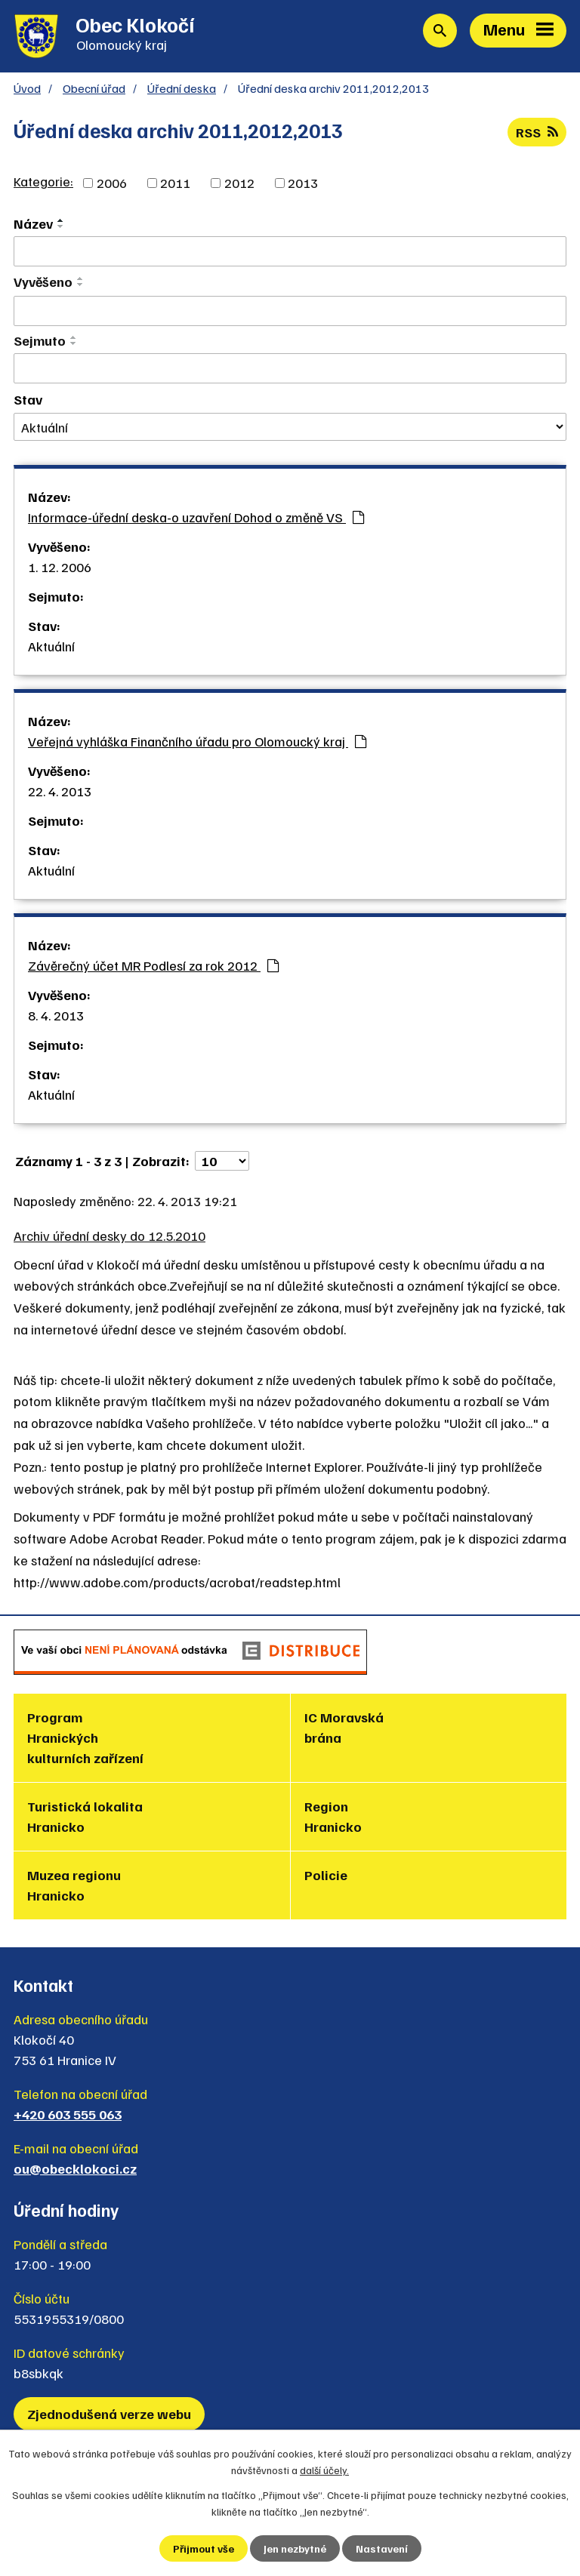  What do you see at coordinates (75, 2168) in the screenshot?
I see `ou@obecklokoci.cz` at bounding box center [75, 2168].